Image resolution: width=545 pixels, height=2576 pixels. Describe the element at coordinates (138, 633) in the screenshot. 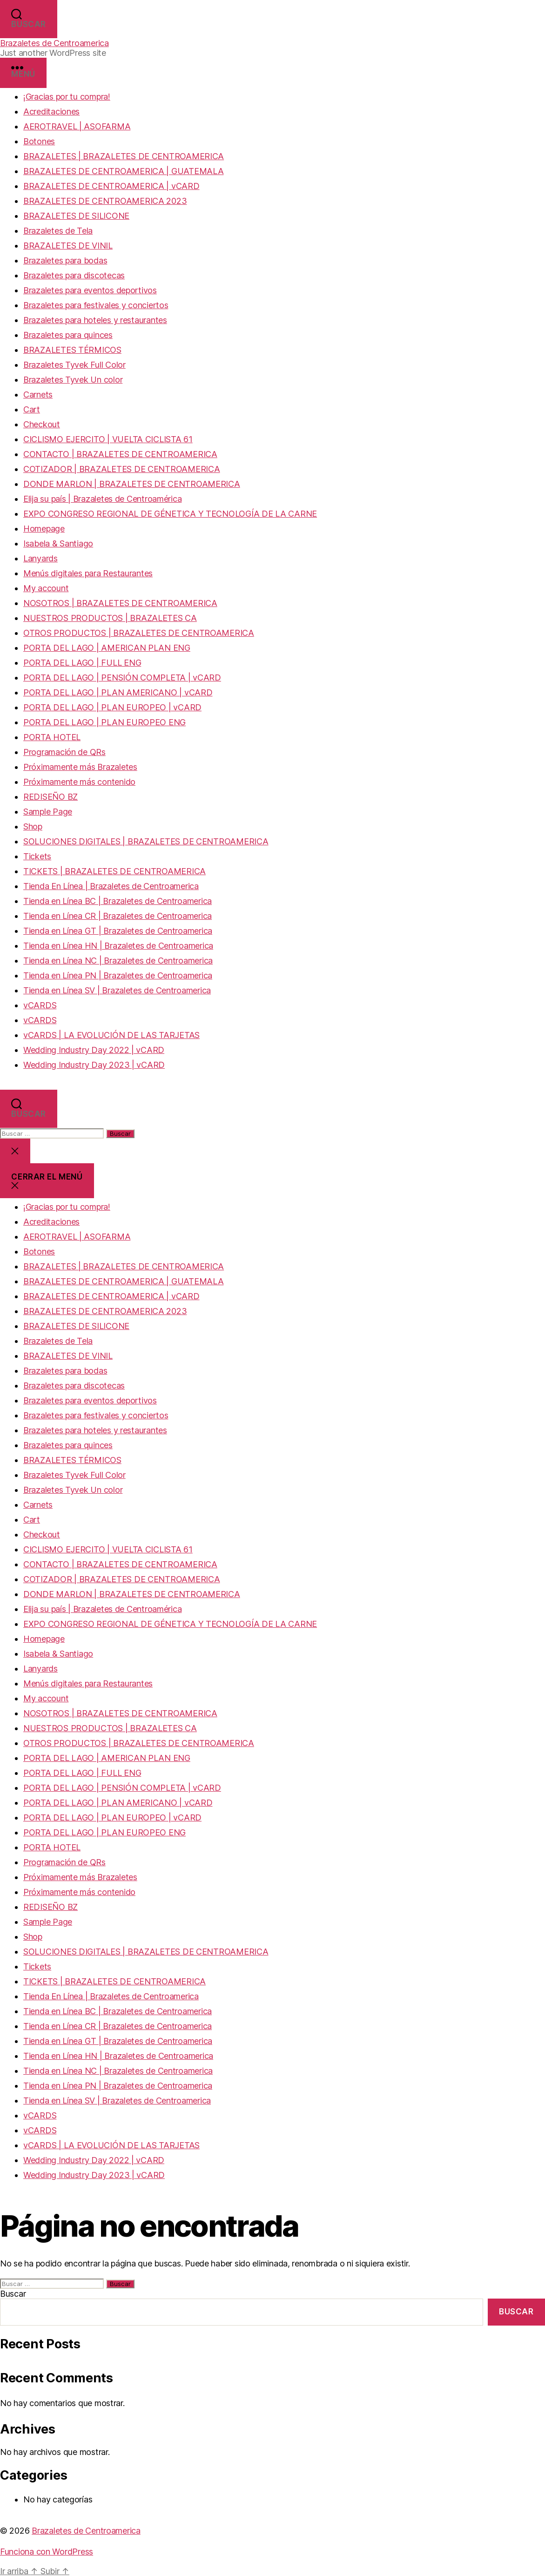

I see `OTROS PRODUCTOS | BRAZALETES DE CENTROAMERICA` at that location.